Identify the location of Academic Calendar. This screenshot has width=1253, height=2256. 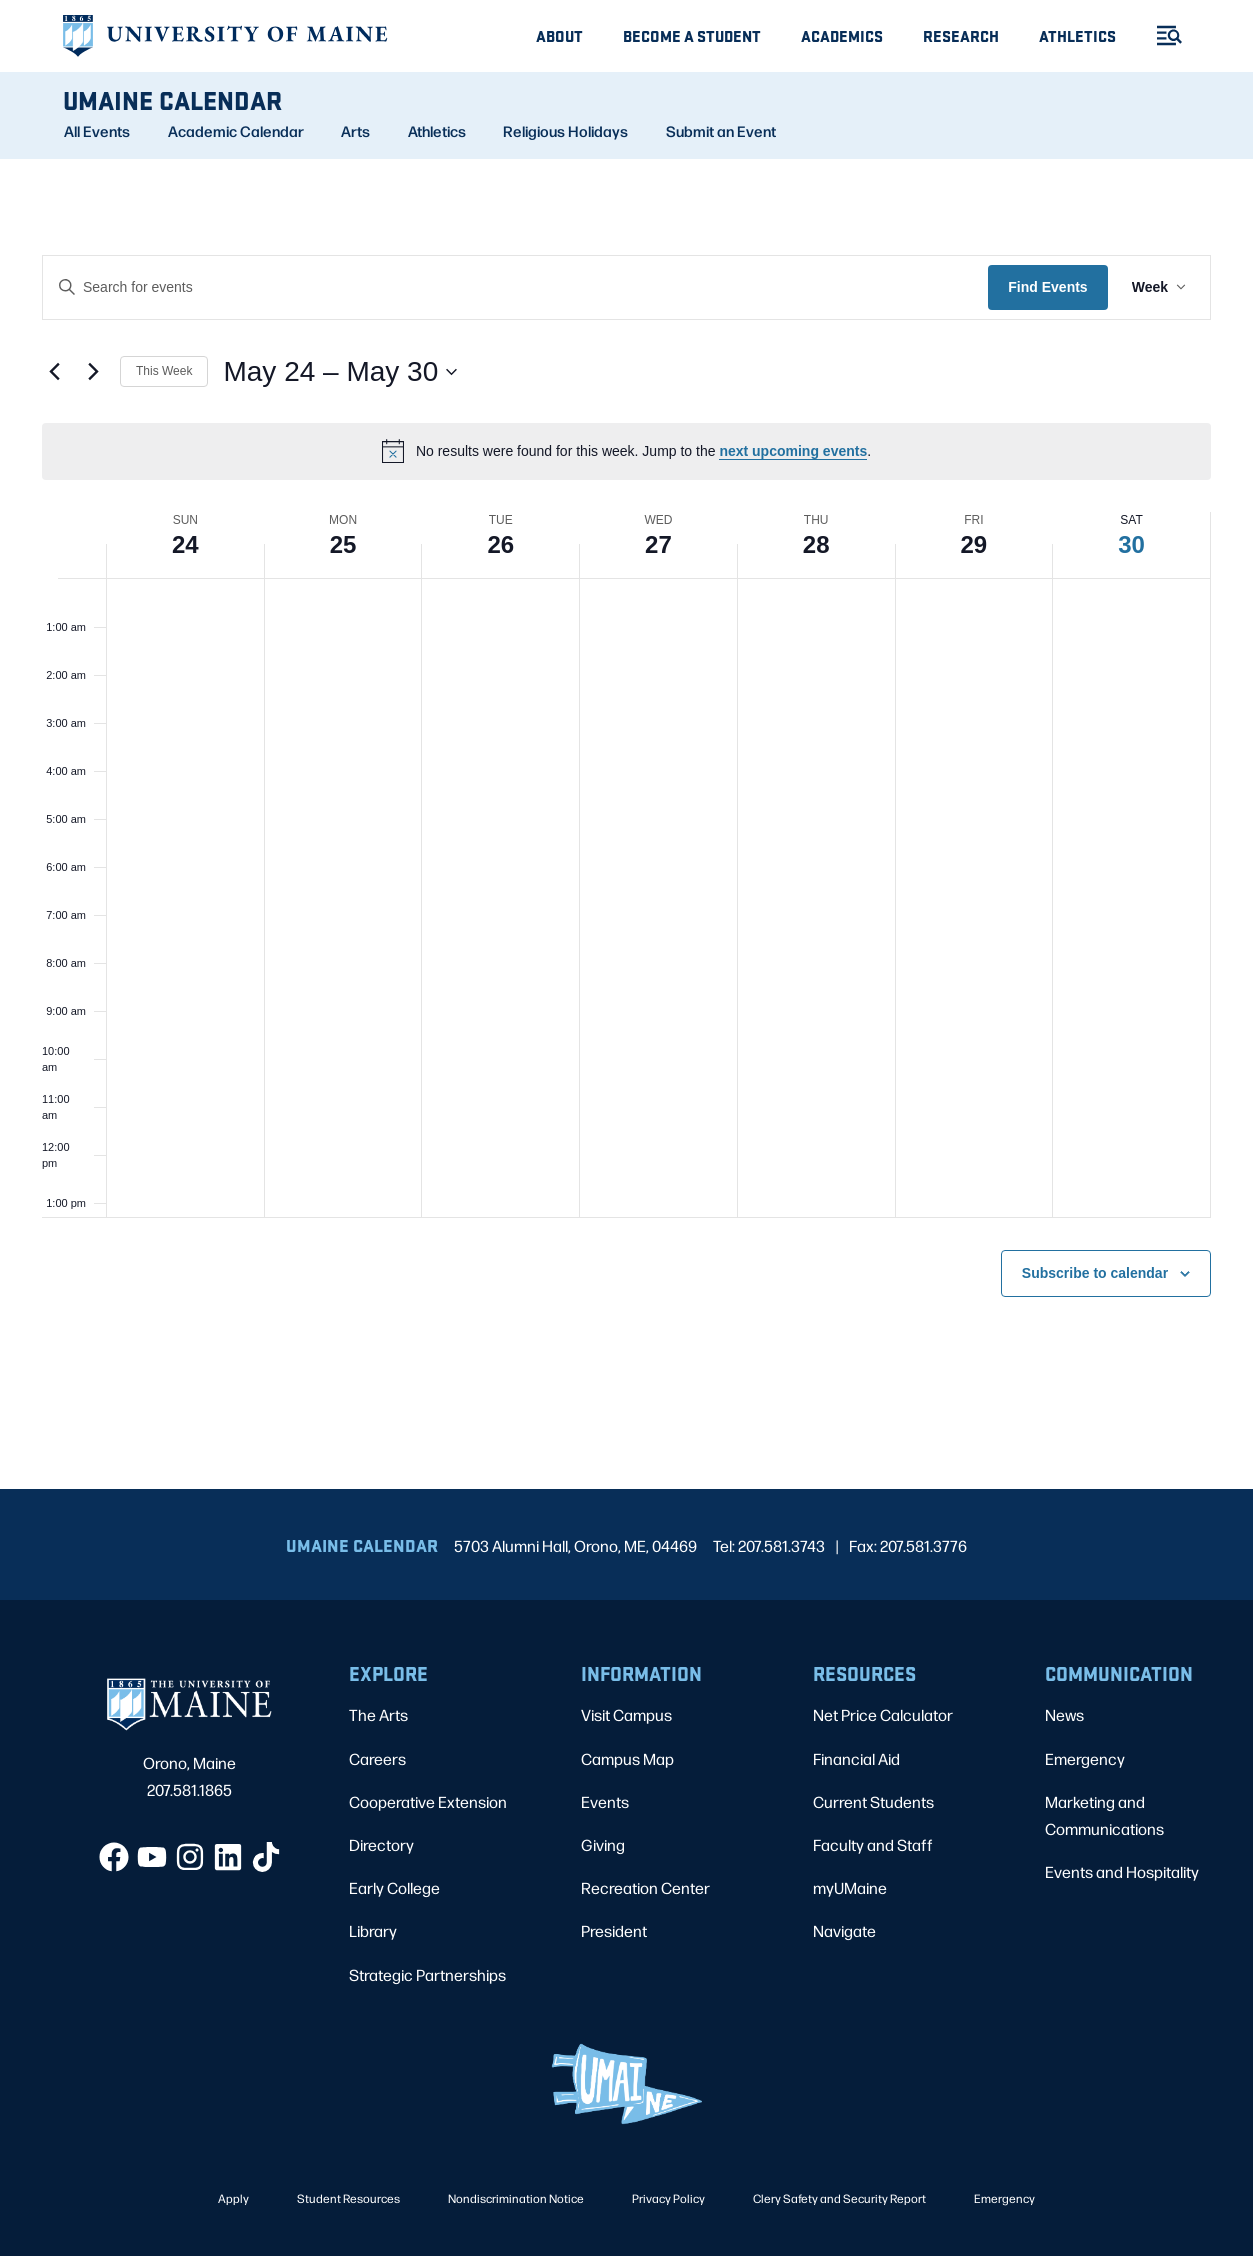
(236, 131).